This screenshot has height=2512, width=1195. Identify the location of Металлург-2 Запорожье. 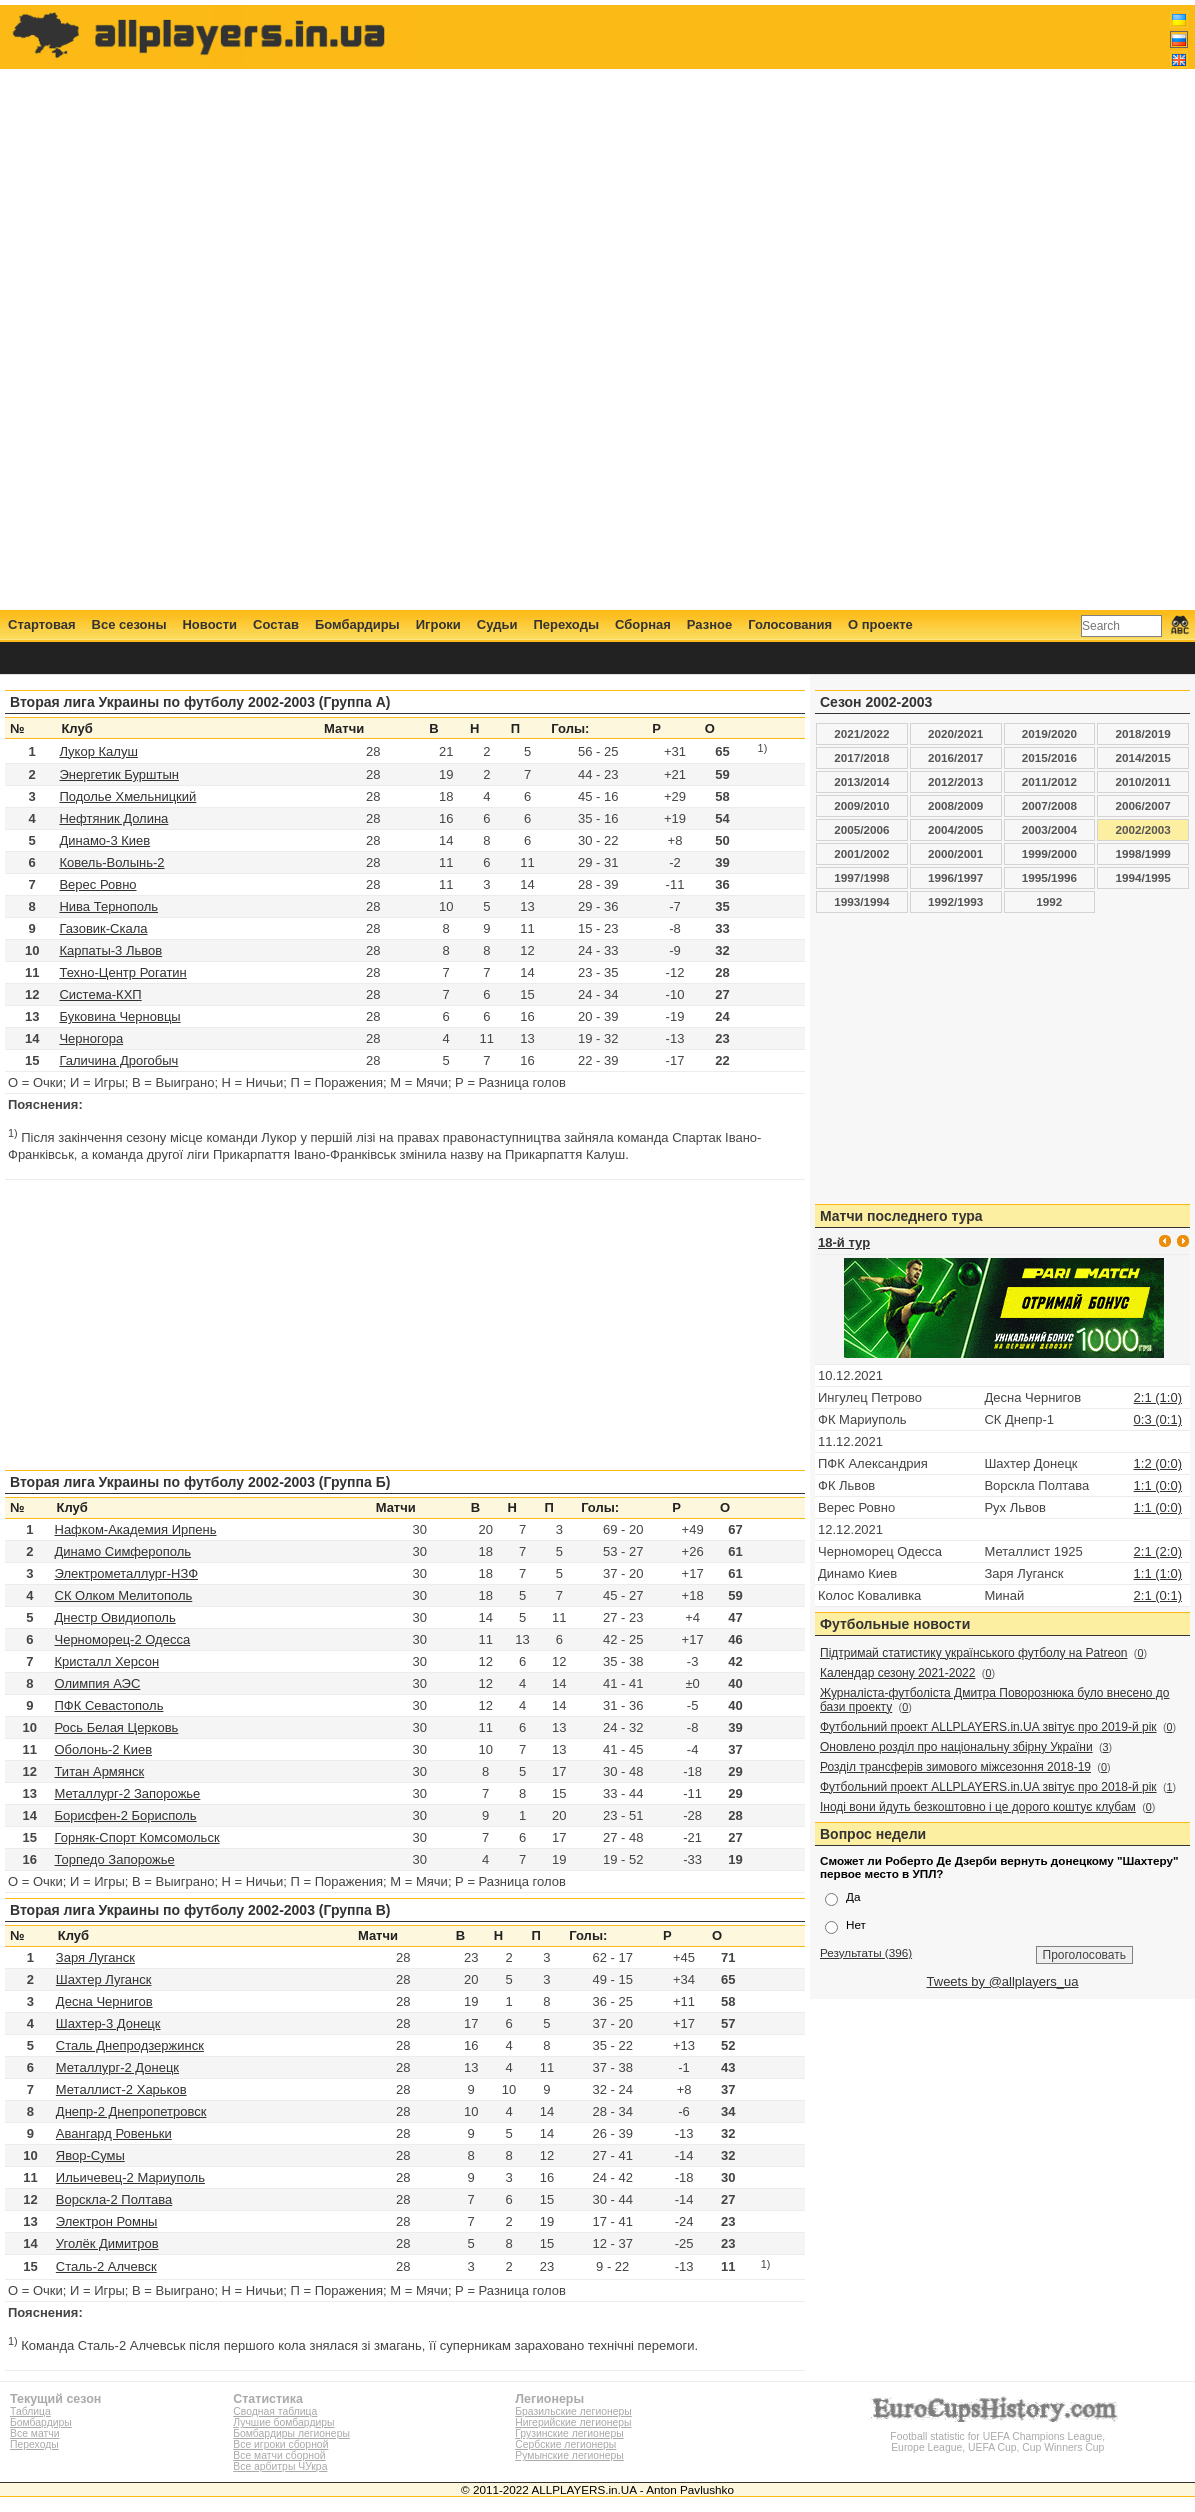
(128, 1793).